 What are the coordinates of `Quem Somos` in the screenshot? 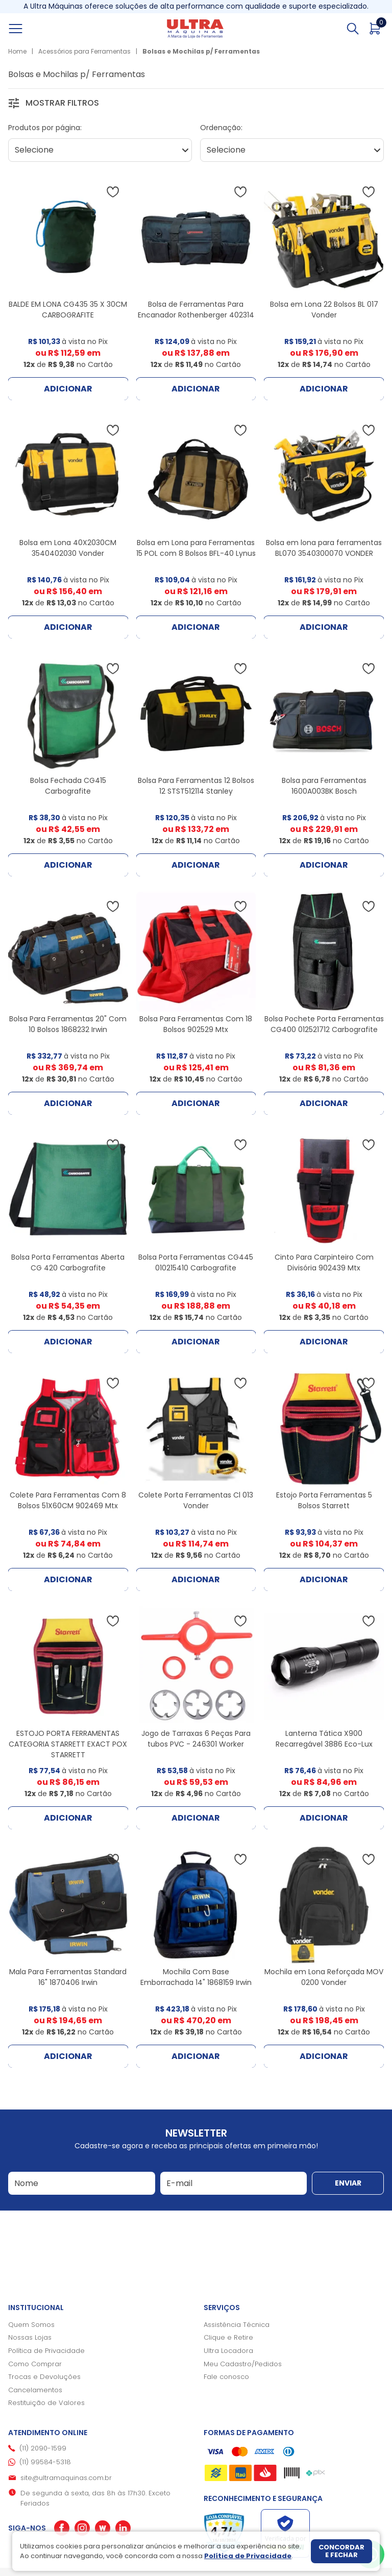 It's located at (31, 2324).